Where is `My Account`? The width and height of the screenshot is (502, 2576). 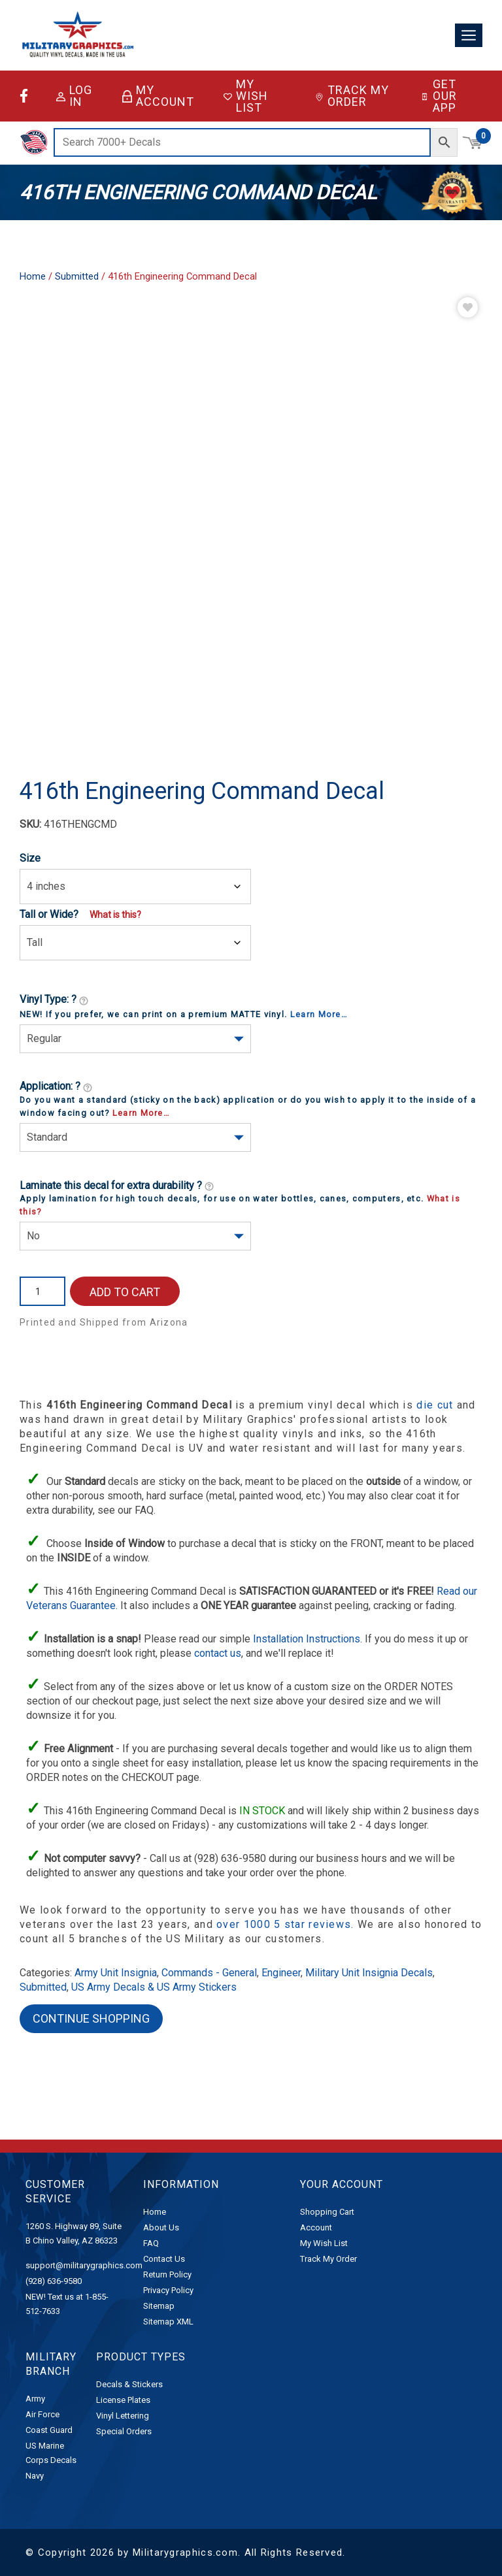 My Account is located at coordinates (158, 96).